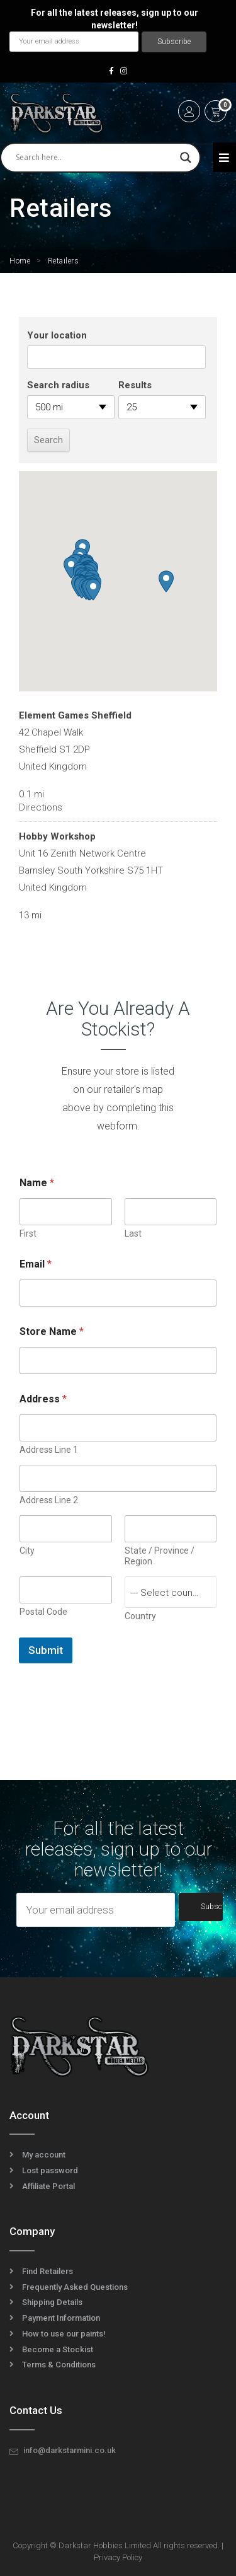  I want to click on Address Line 2, so click(49, 1500).